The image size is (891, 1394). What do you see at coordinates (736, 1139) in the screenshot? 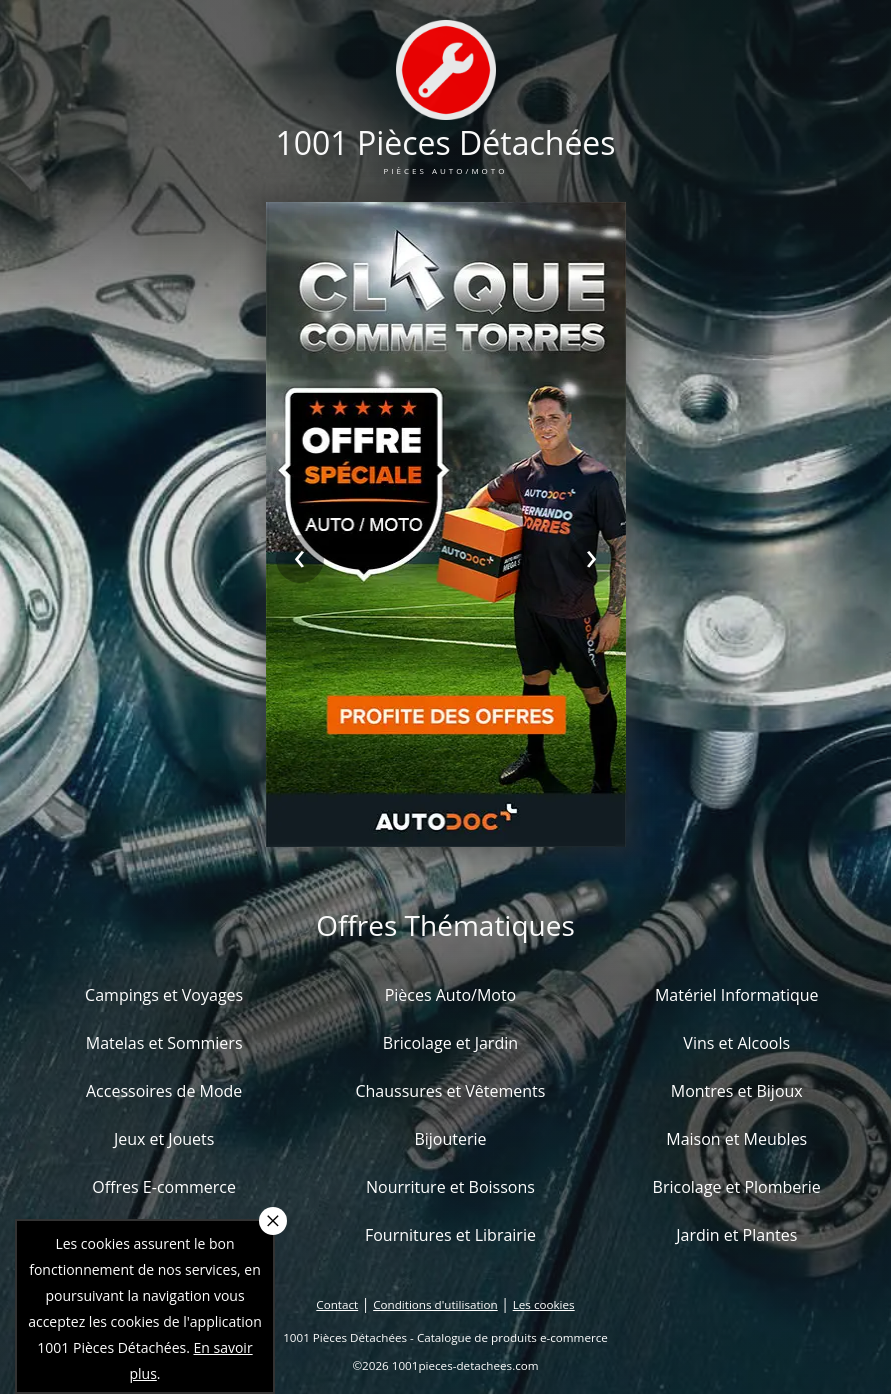
I see `Maison et Meubles` at bounding box center [736, 1139].